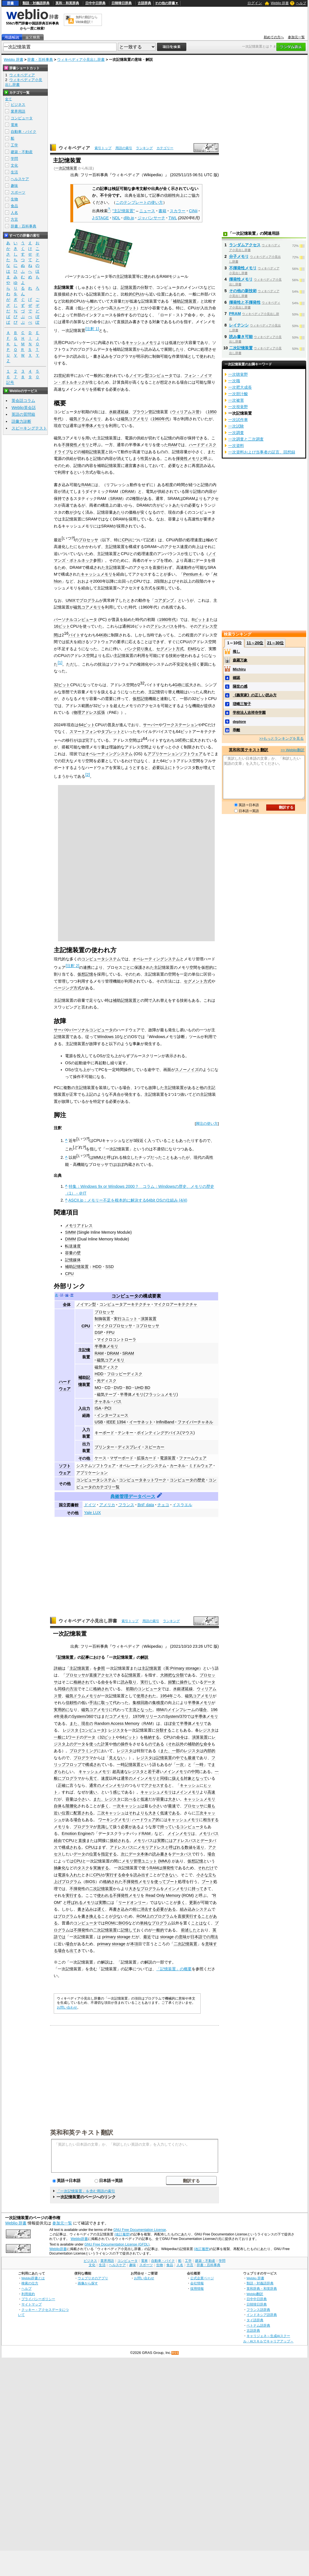  Describe the element at coordinates (140, 1702) in the screenshot. I see `集積回路` at that location.